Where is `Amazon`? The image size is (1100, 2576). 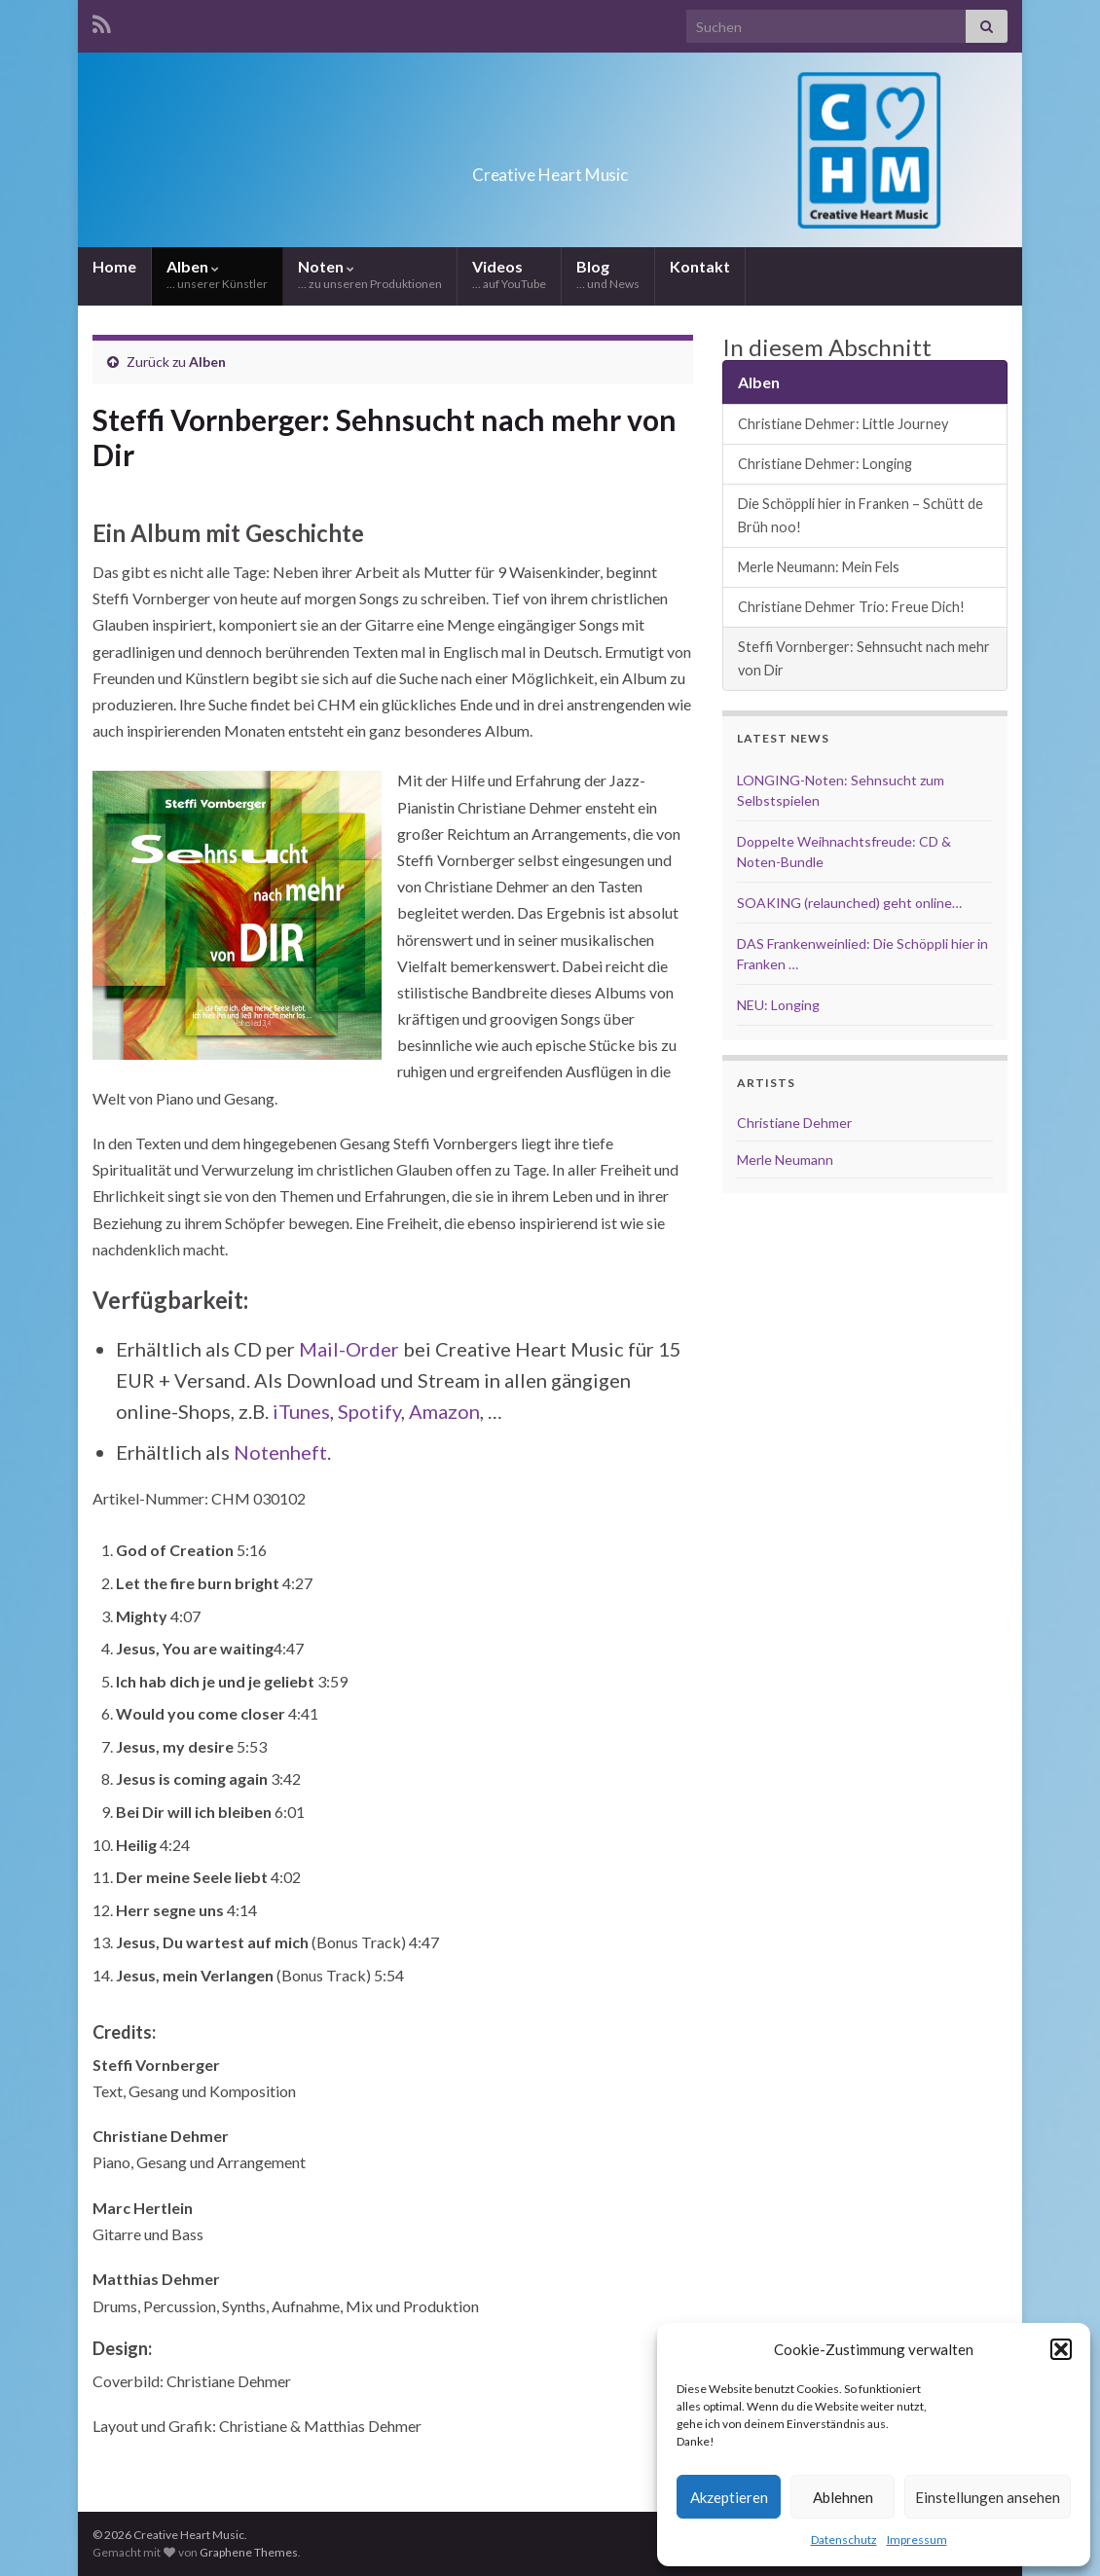 Amazon is located at coordinates (444, 1411).